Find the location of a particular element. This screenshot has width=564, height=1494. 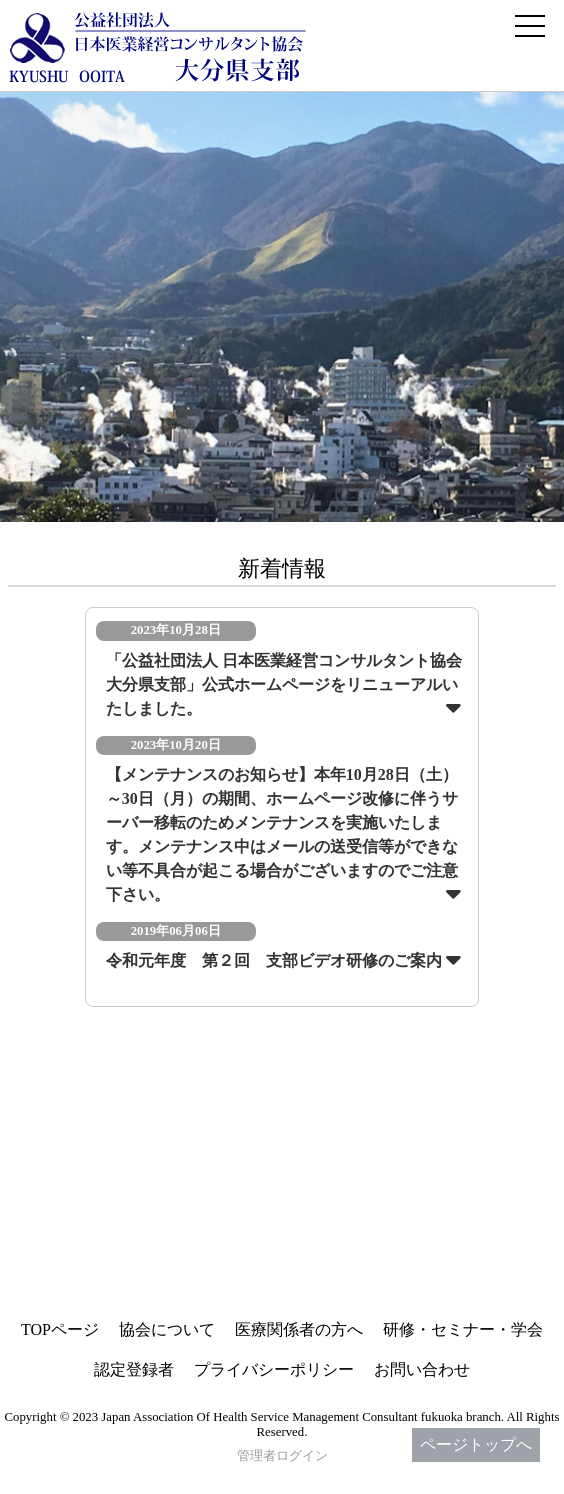

協会について is located at coordinates (167, 1329).